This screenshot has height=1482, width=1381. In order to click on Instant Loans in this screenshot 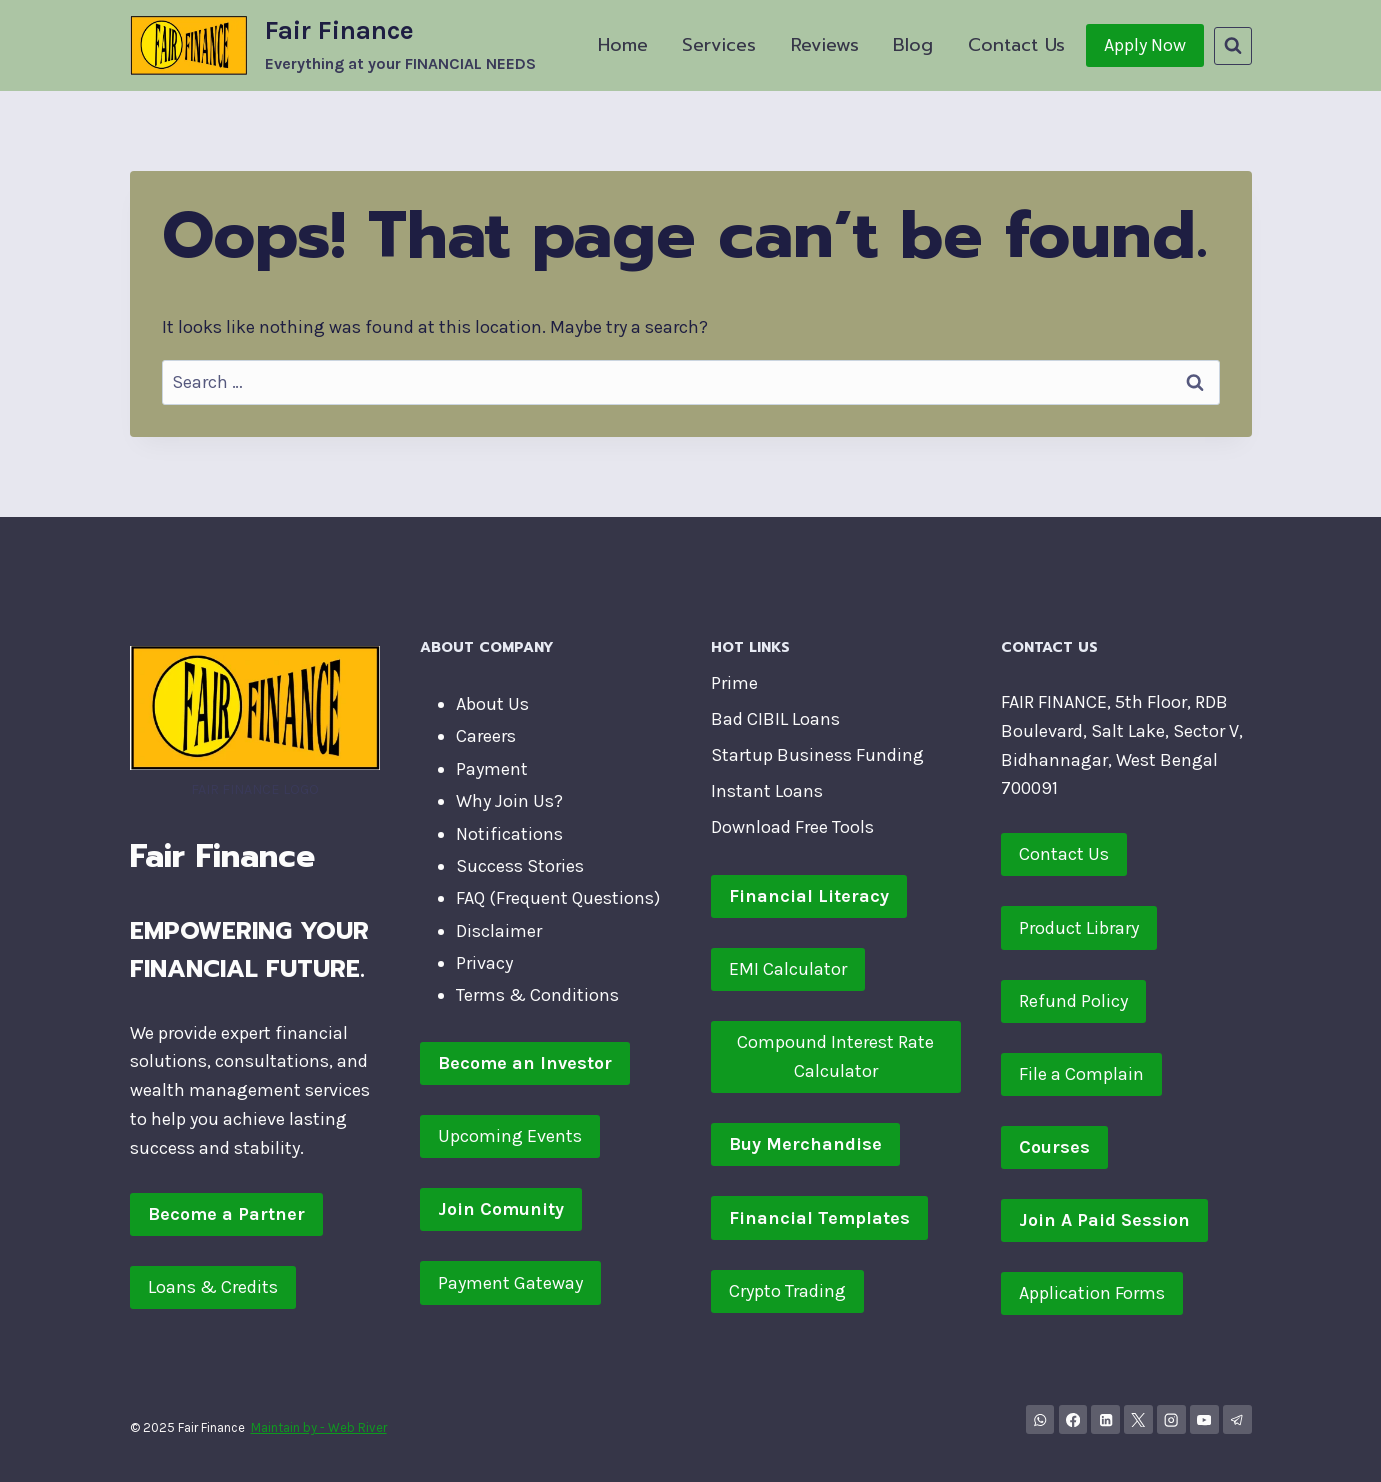, I will do `click(767, 791)`.